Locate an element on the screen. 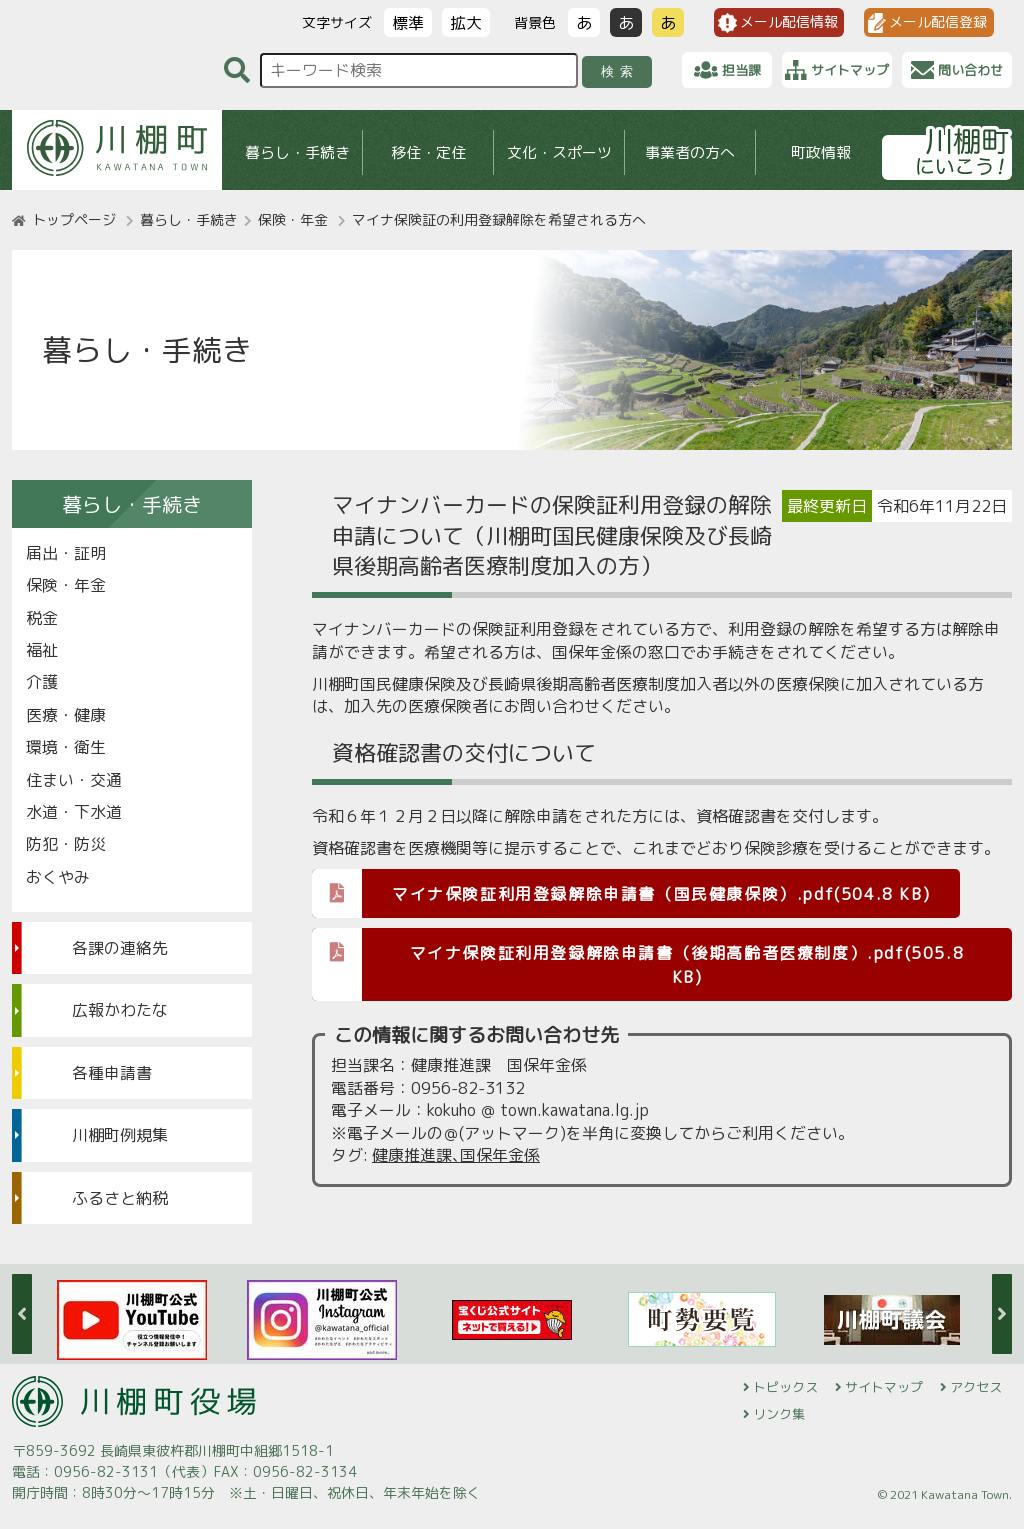  アクセス is located at coordinates (976, 1387).